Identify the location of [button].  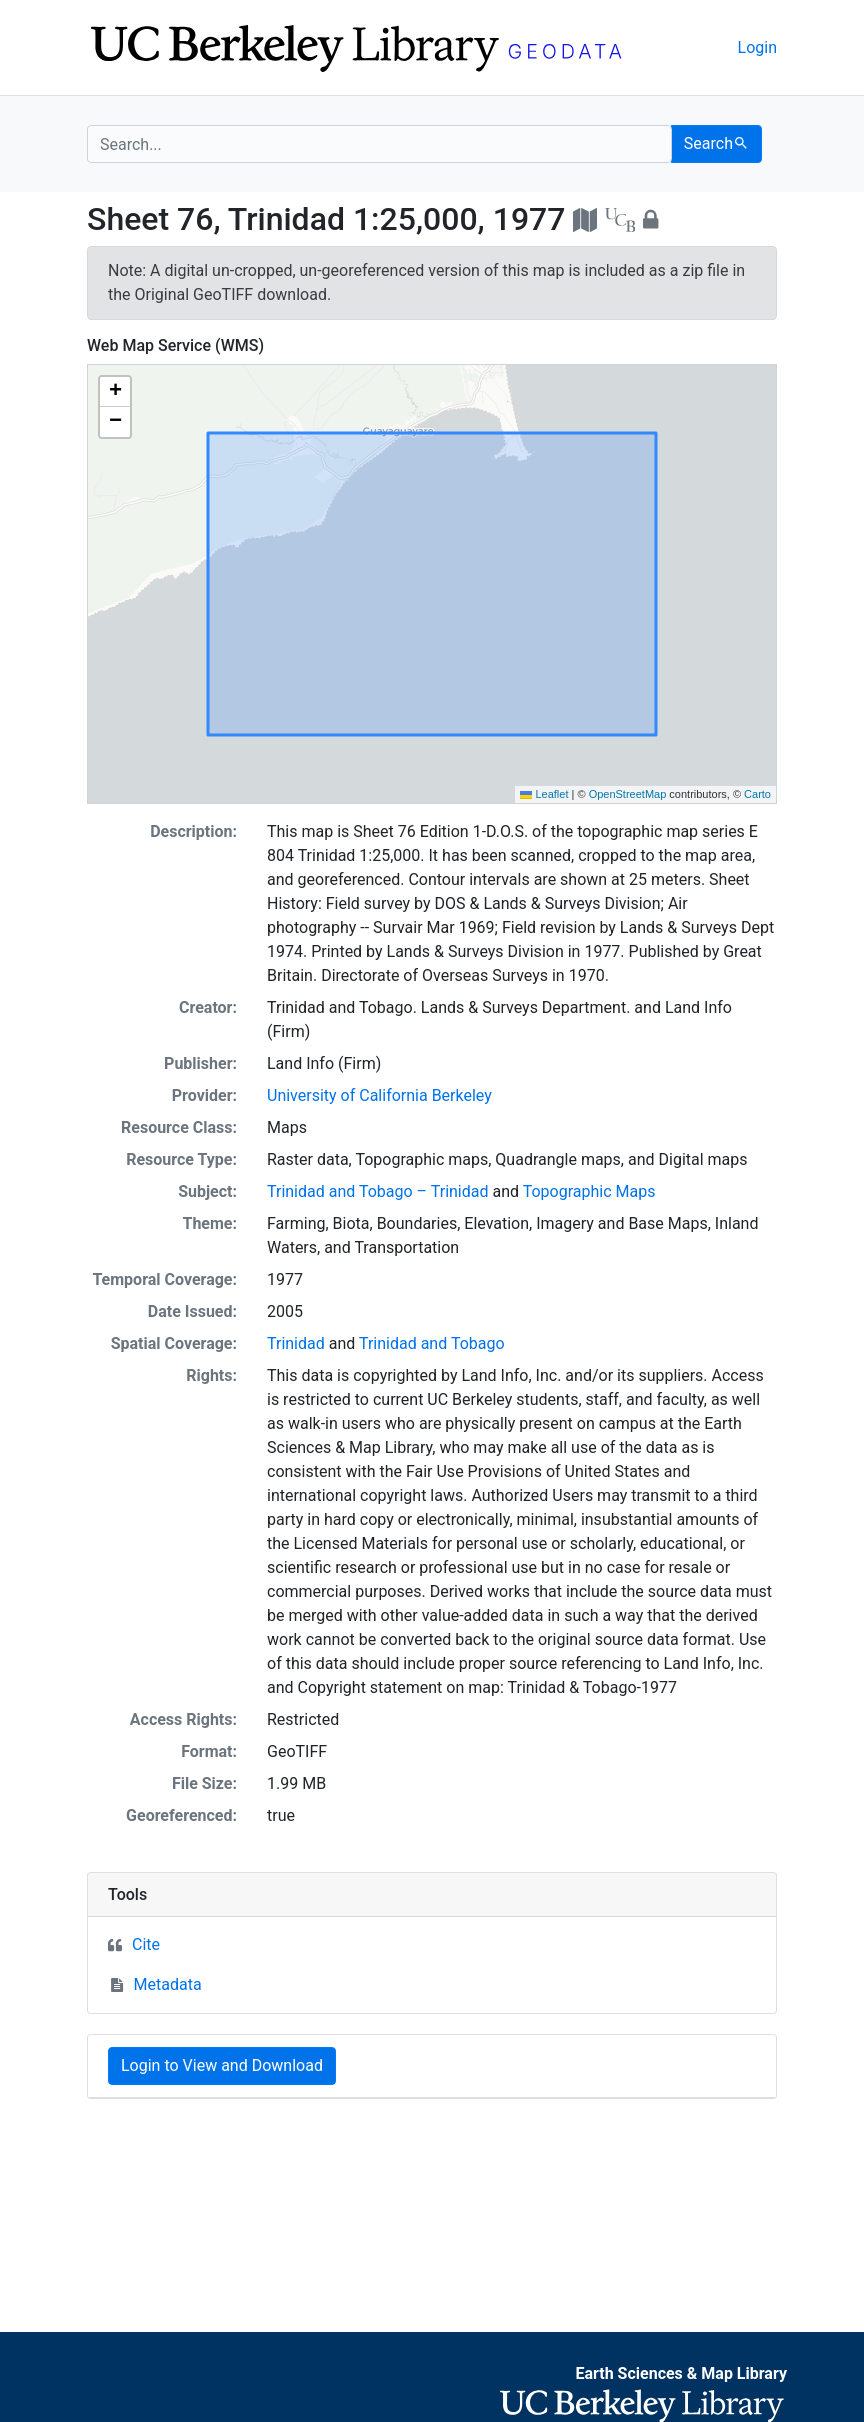
(115, 392).